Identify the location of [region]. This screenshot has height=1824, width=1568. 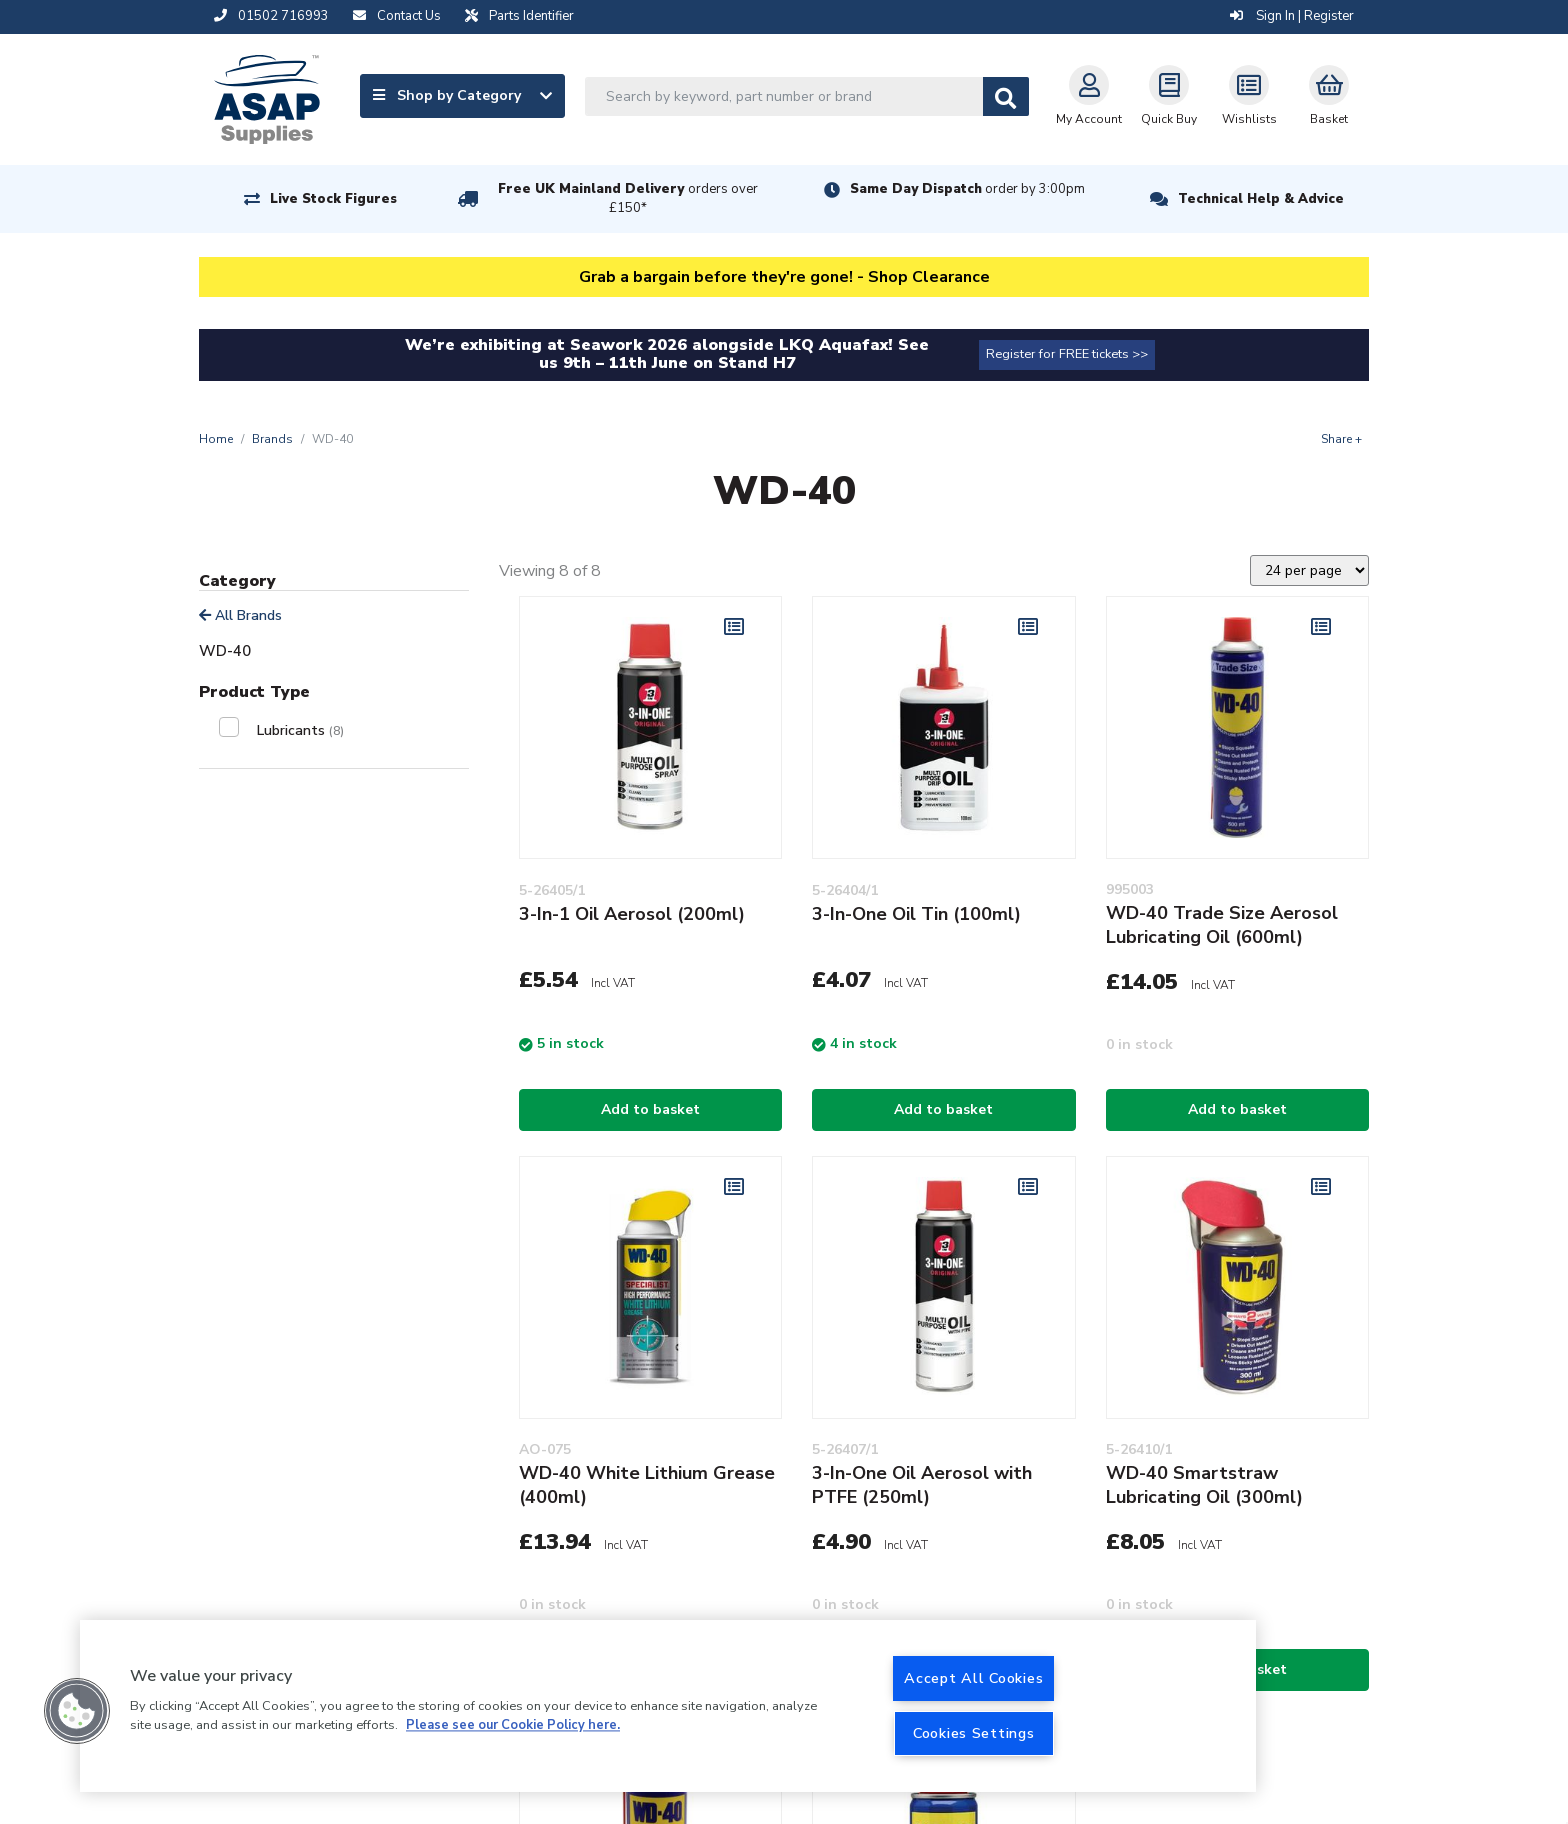
(668, 1706).